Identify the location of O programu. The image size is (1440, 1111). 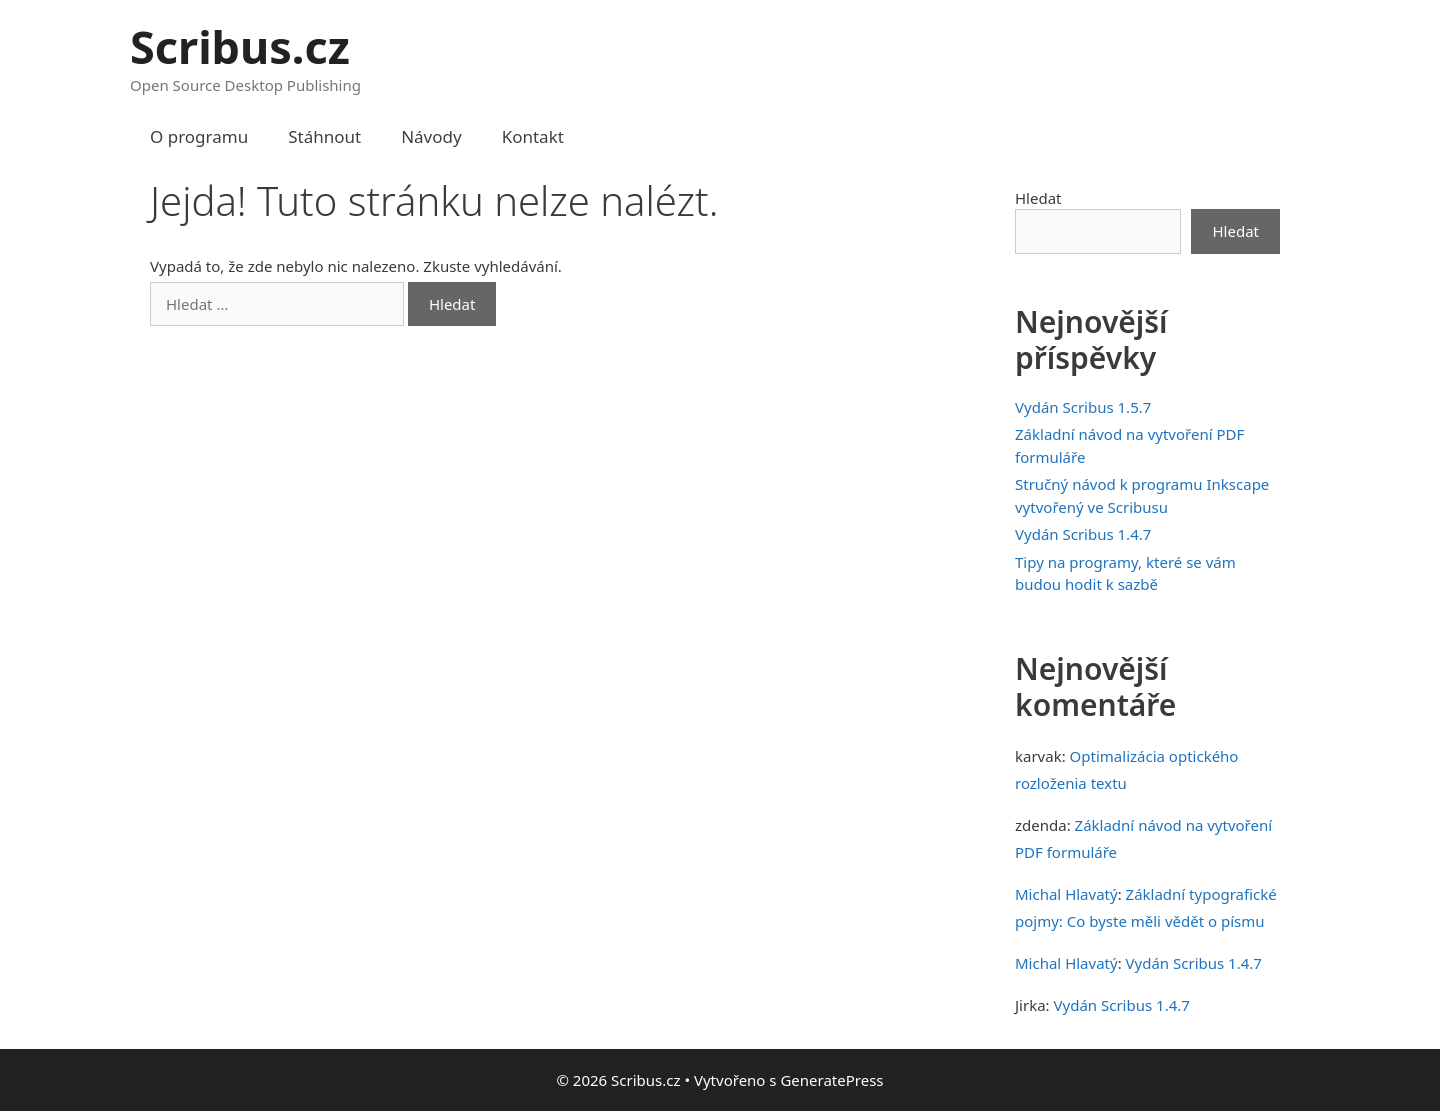
(199, 136).